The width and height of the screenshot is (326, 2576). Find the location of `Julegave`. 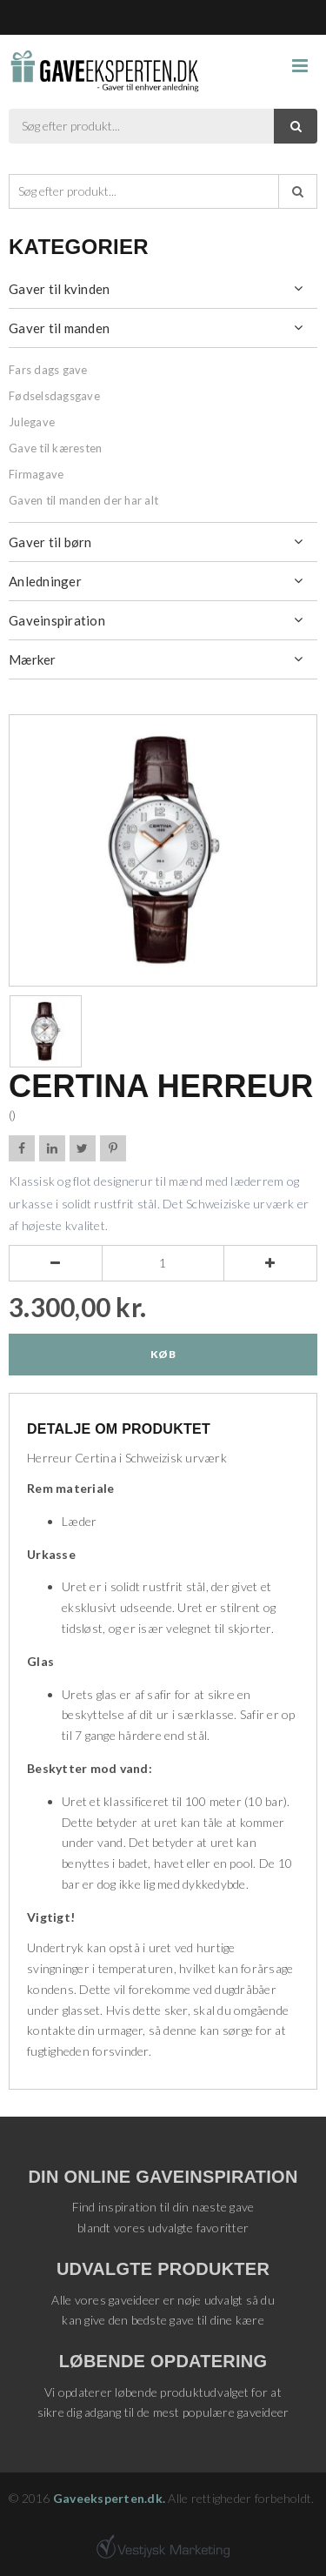

Julegave is located at coordinates (32, 422).